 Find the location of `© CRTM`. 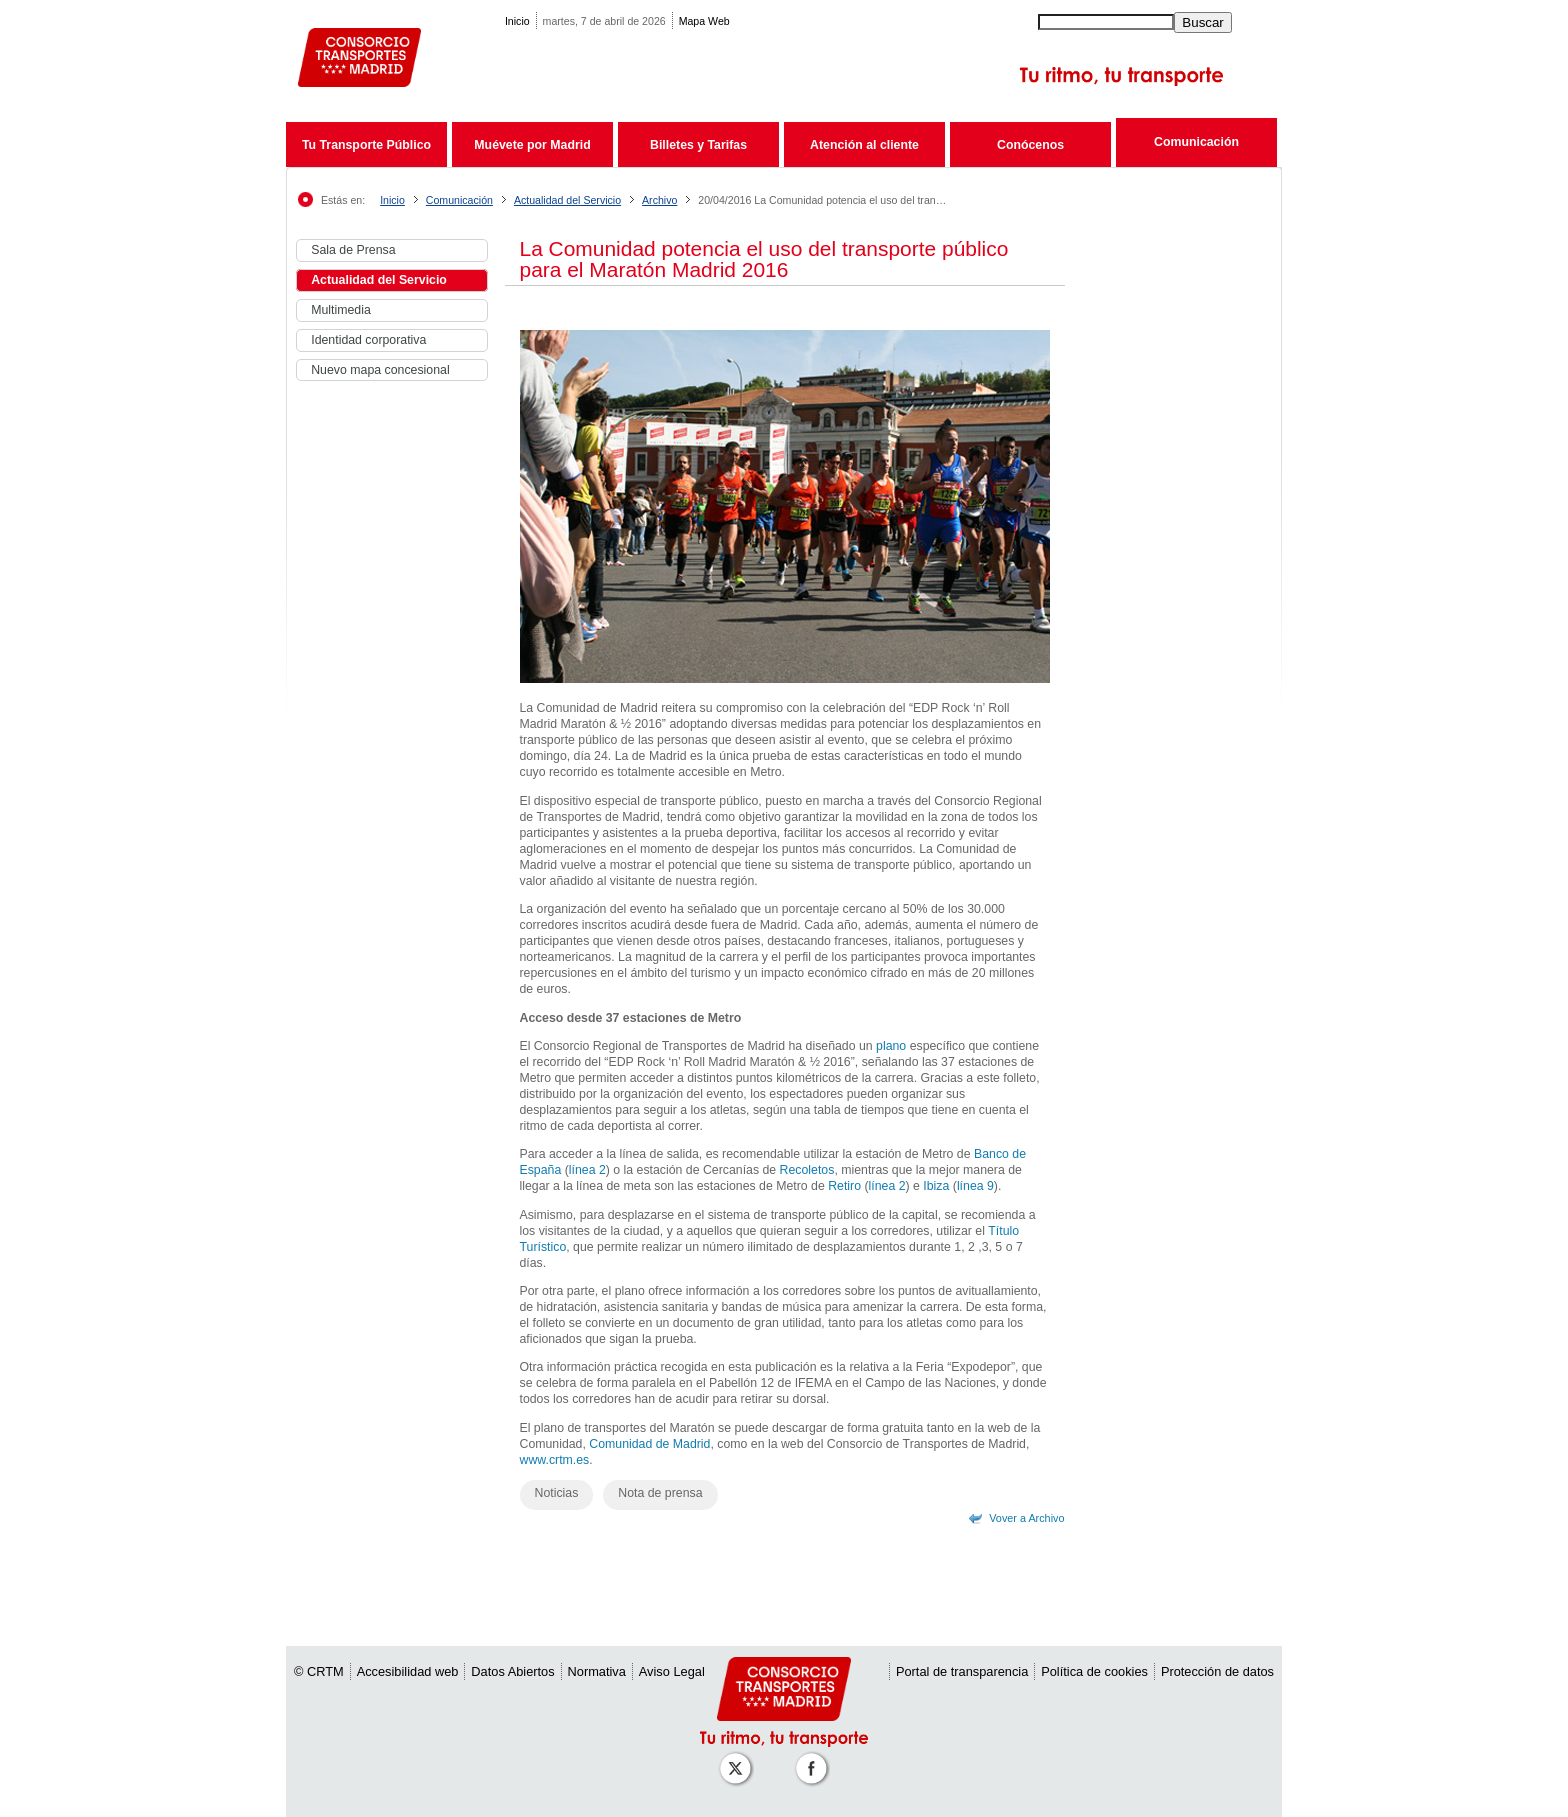

© CRTM is located at coordinates (319, 1671).